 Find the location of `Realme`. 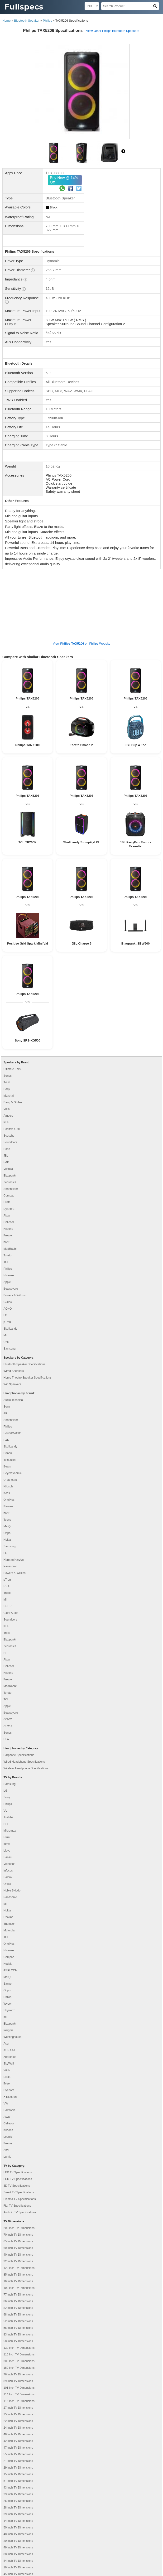

Realme is located at coordinates (8, 1506).